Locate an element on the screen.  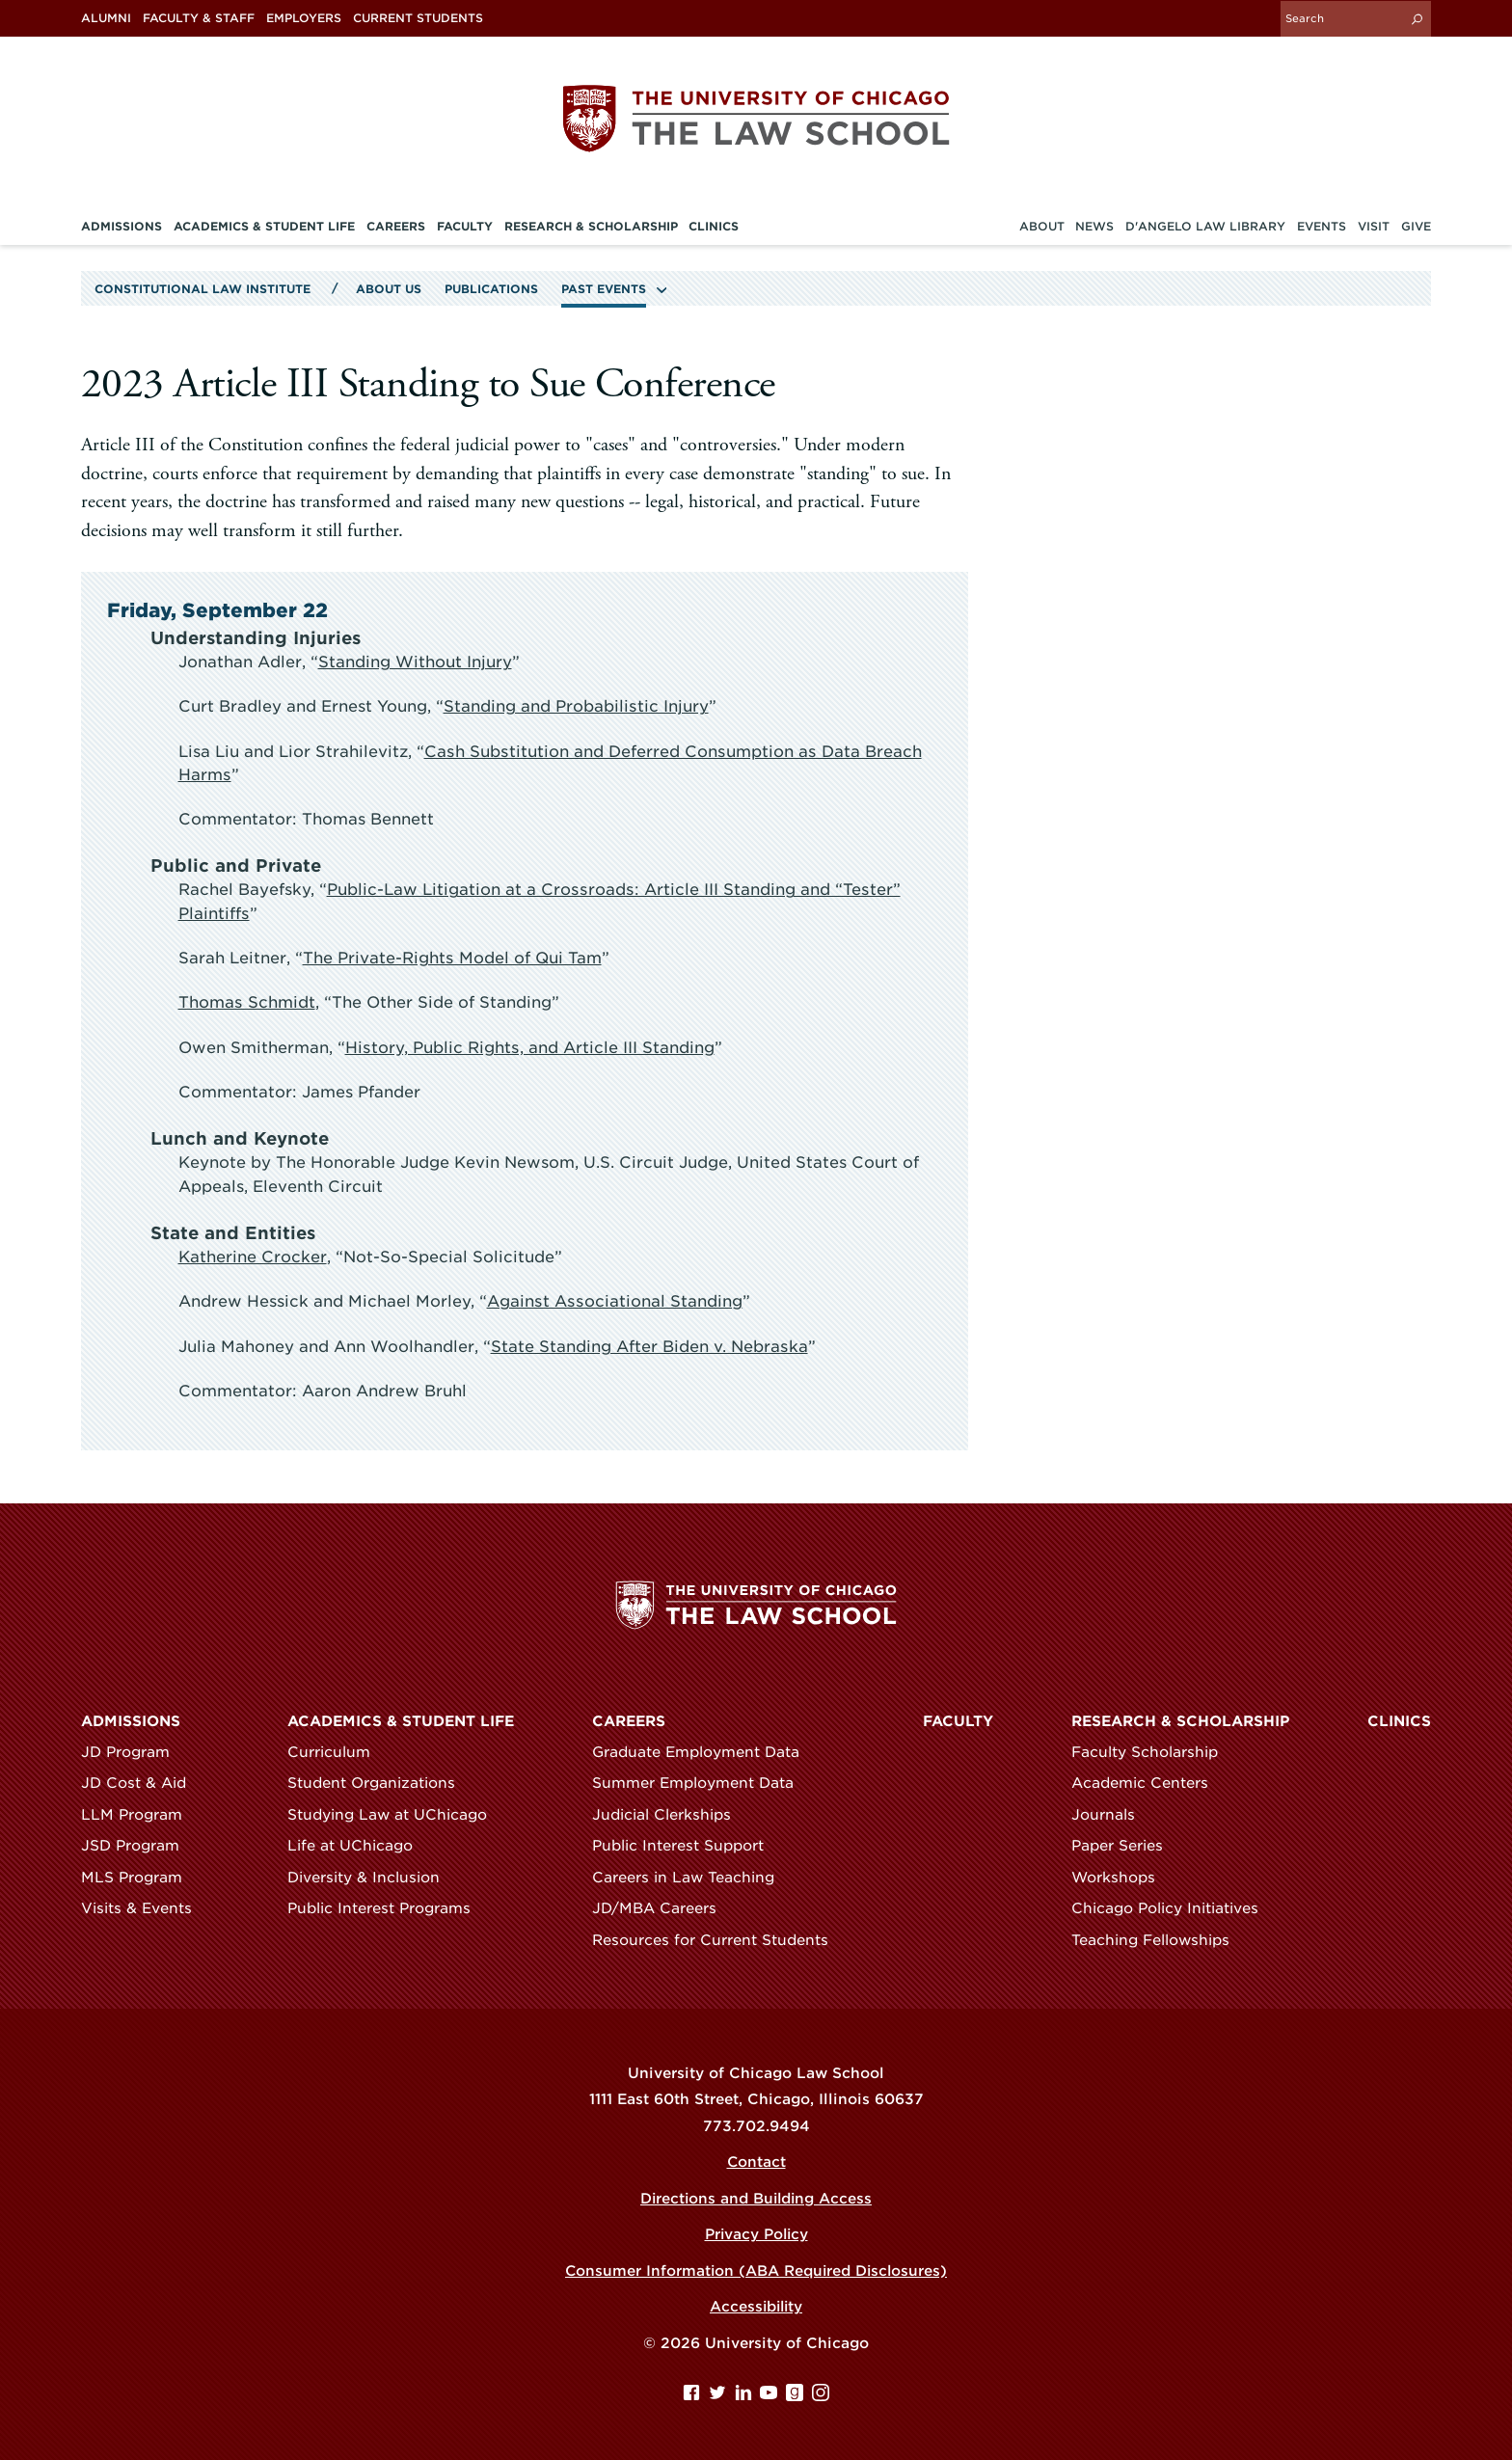
Events is located at coordinates (1321, 225).